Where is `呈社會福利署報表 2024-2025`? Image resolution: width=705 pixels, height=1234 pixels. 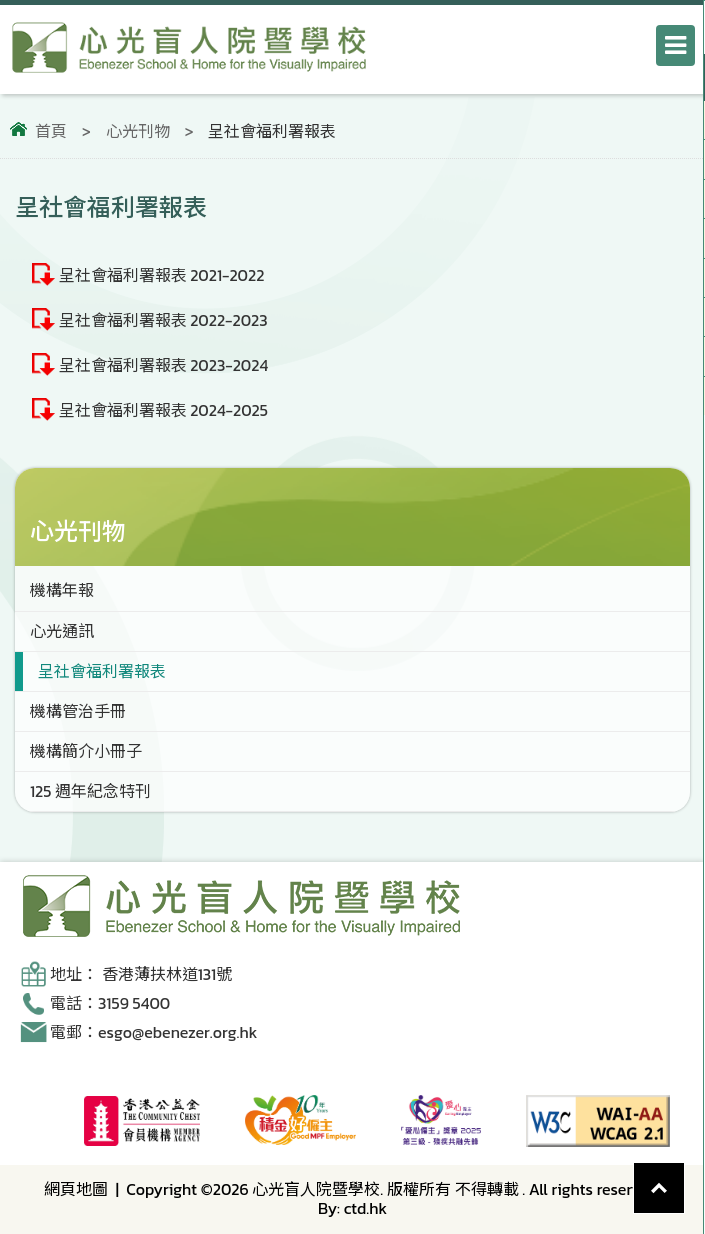
呈社會福利署報表 2024-2025 is located at coordinates (164, 410).